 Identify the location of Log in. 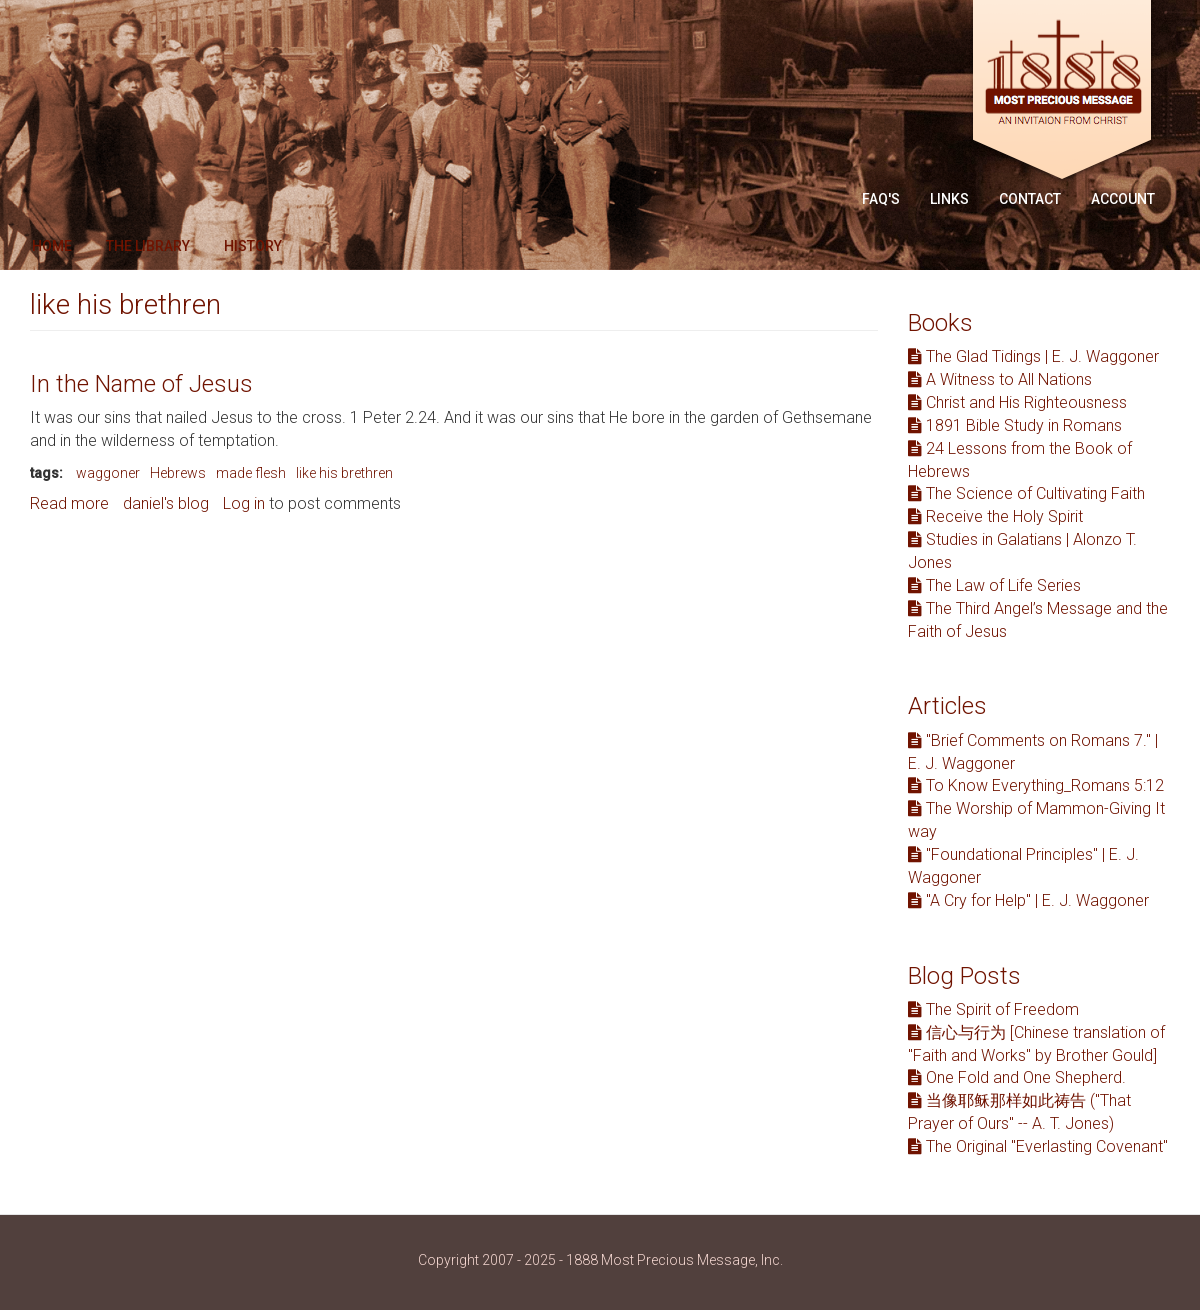
(244, 503).